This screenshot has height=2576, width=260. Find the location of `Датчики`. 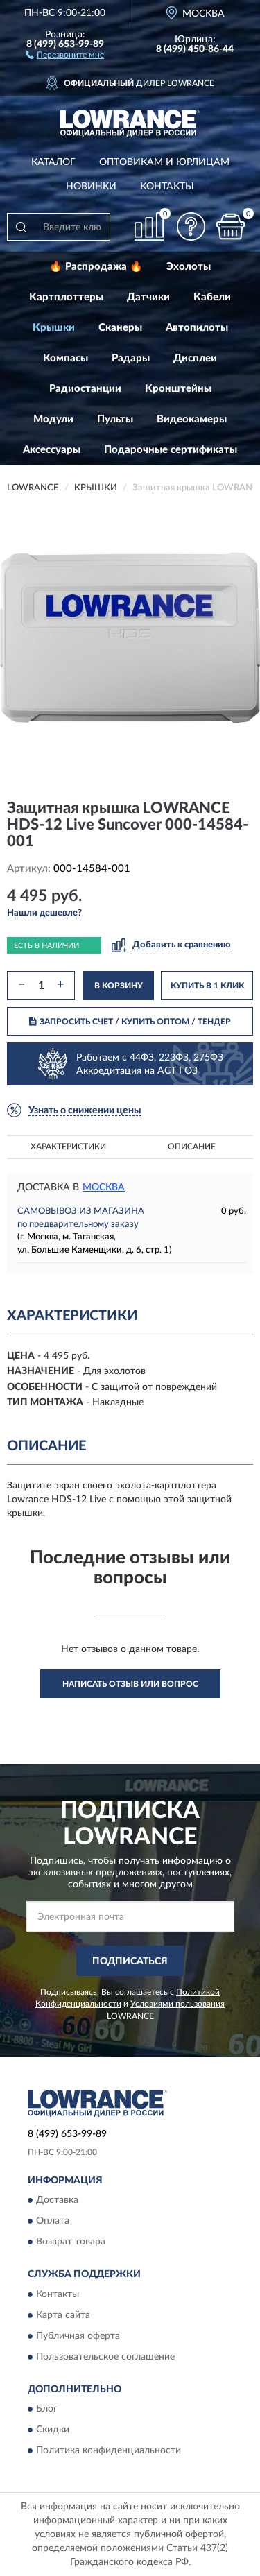

Датчики is located at coordinates (148, 297).